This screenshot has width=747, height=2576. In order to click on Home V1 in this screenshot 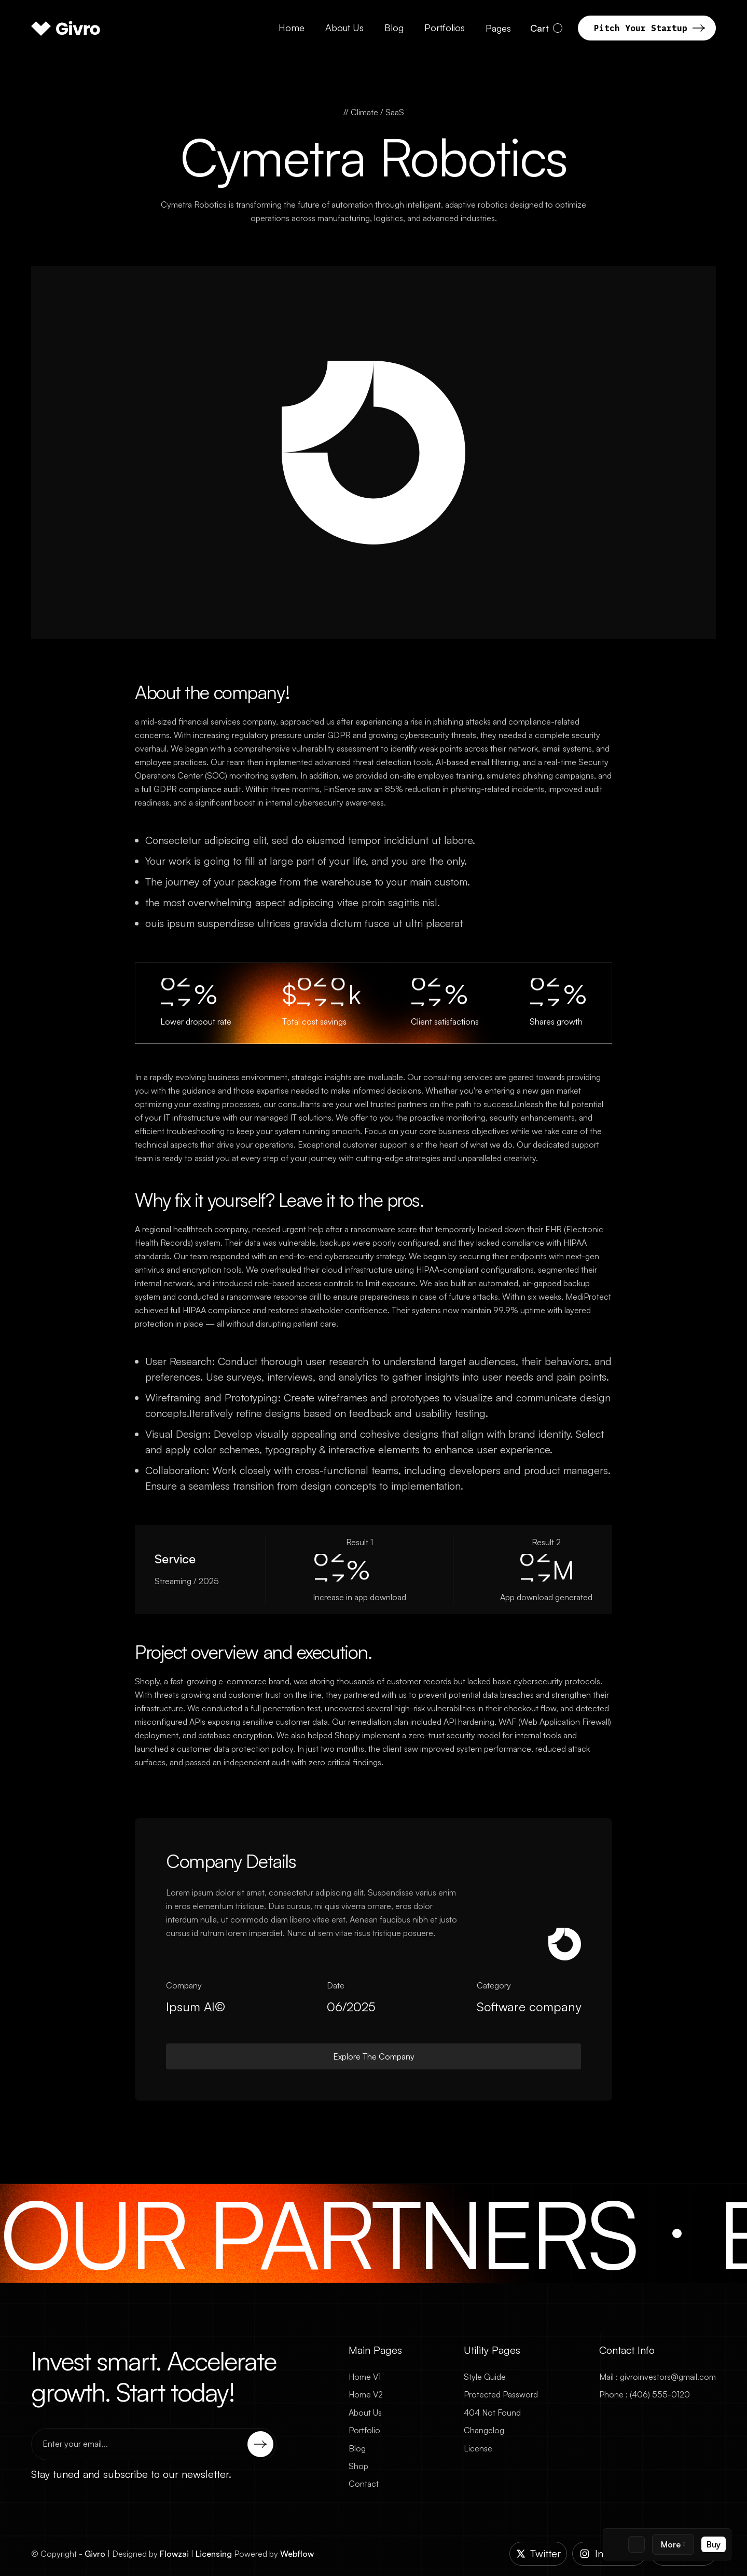, I will do `click(365, 2376)`.